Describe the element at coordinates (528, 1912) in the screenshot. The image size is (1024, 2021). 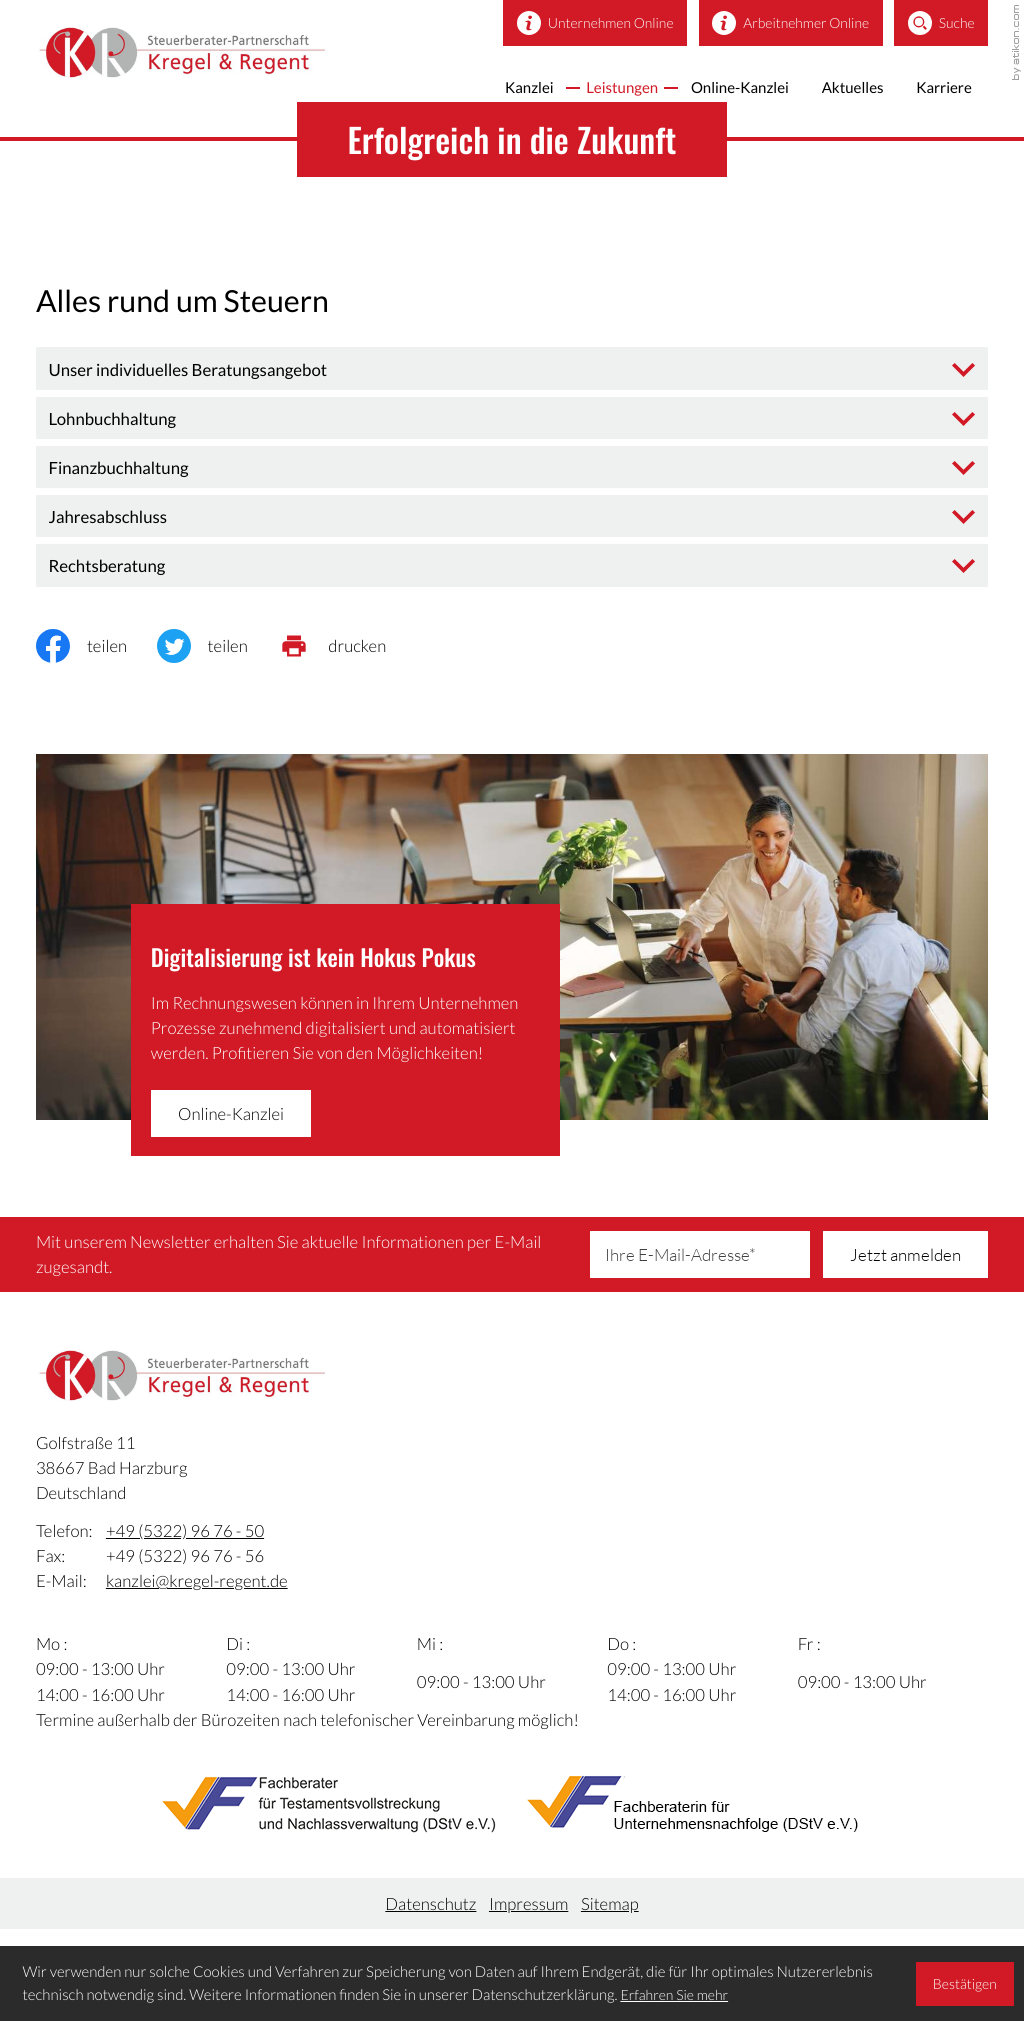
I see `Impressum` at that location.